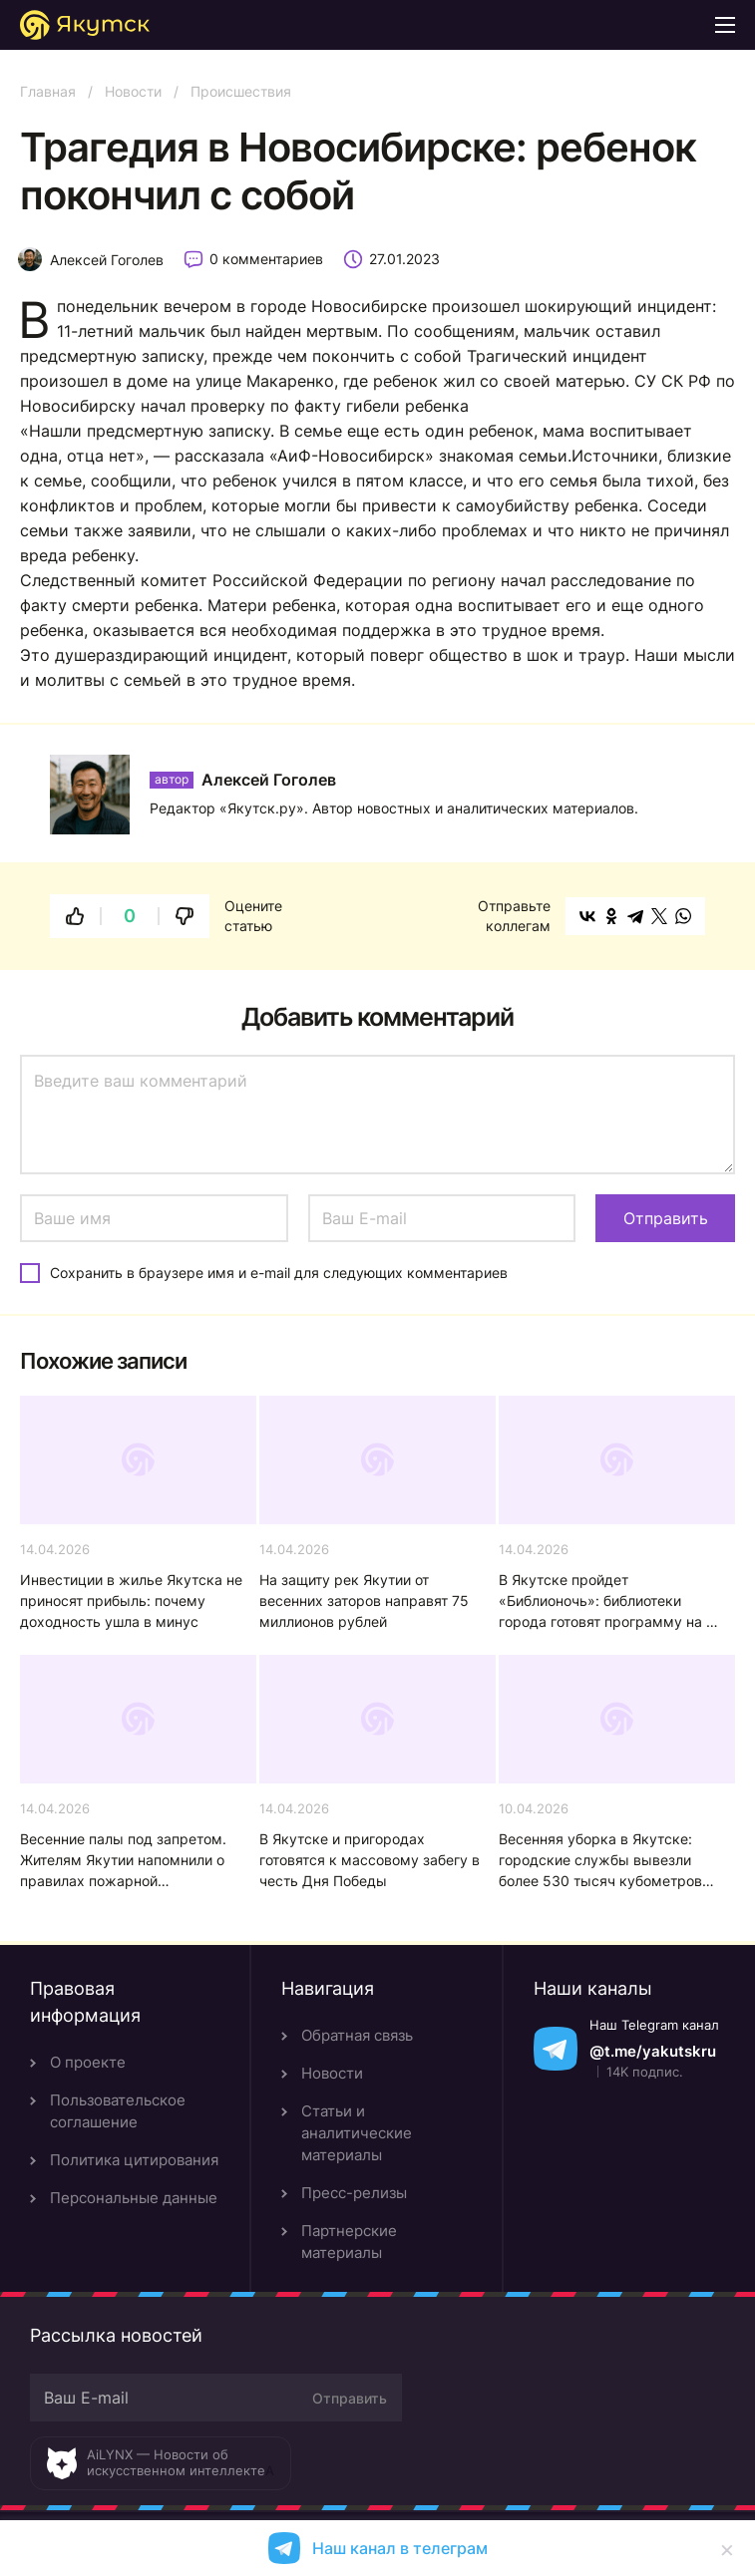 The width and height of the screenshot is (755, 2576). I want to click on В Якутске и пригородах готовятся к массовому забегу в честь Дня Победы, so click(369, 1859).